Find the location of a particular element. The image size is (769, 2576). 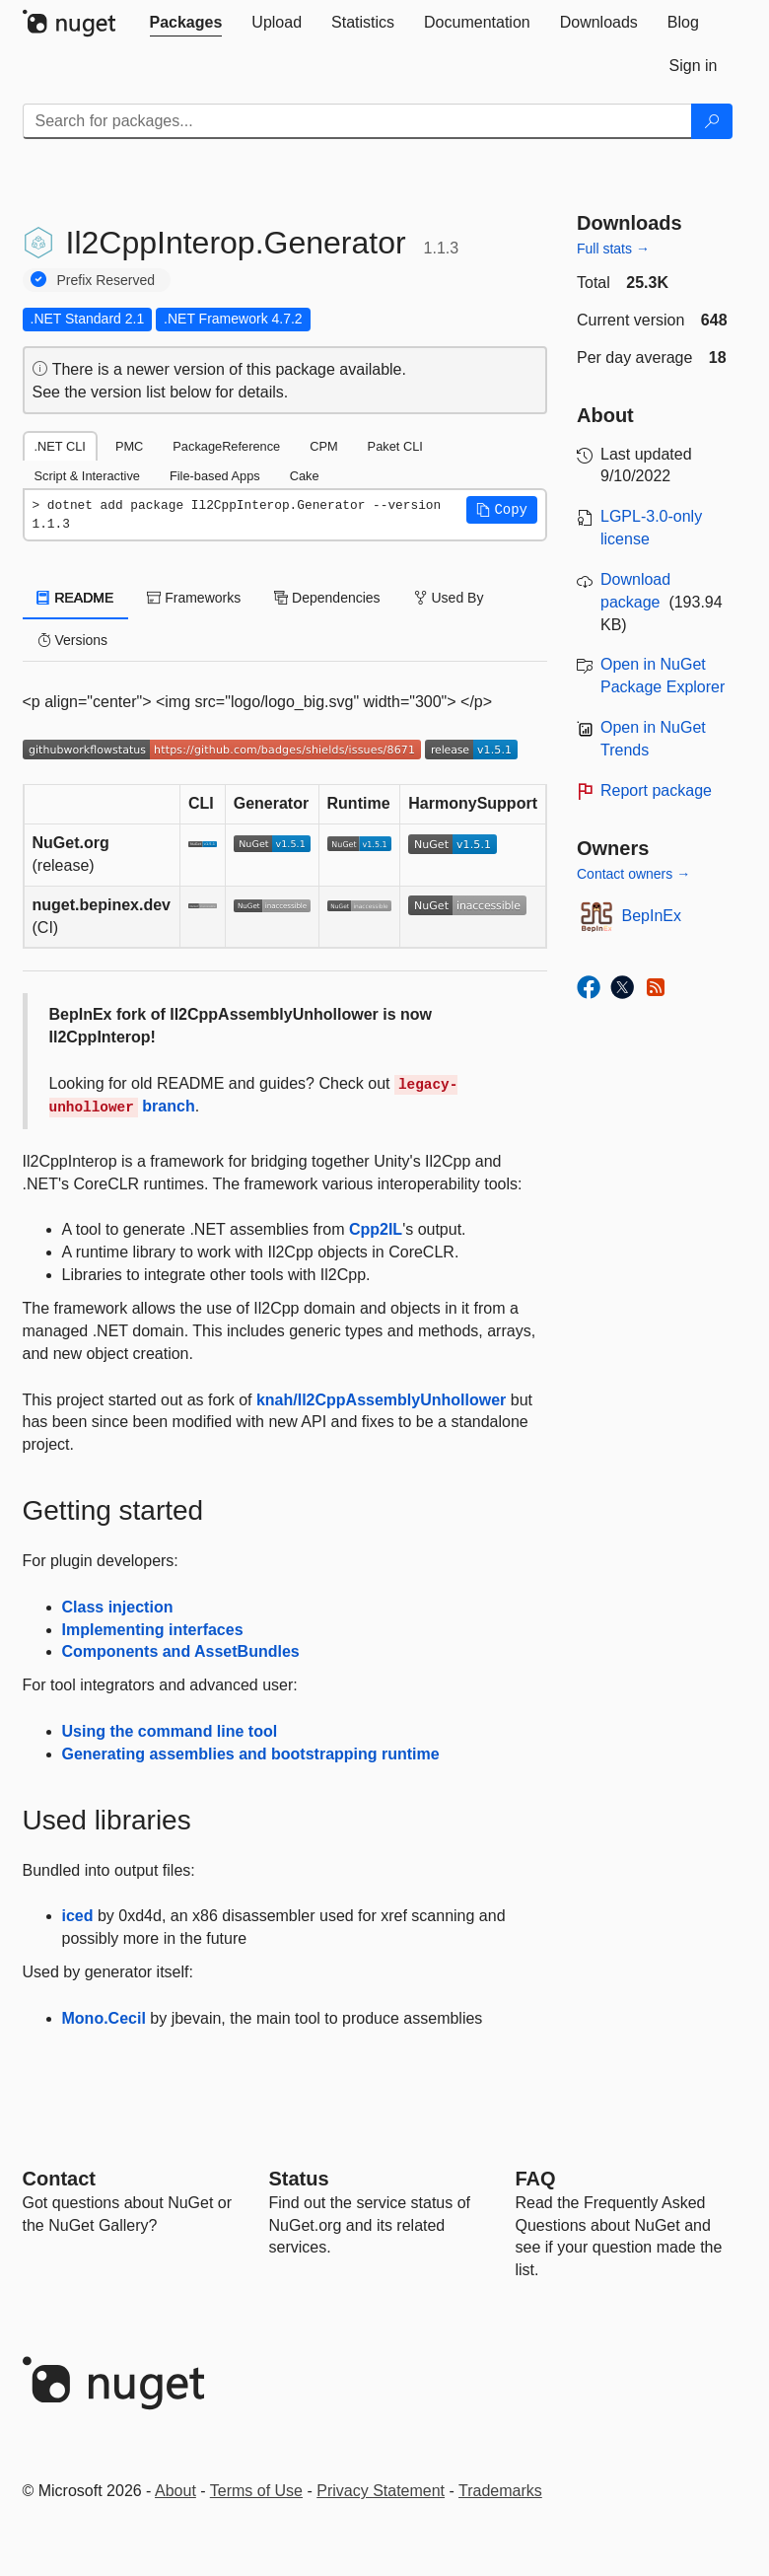

Trademarks is located at coordinates (500, 2490).